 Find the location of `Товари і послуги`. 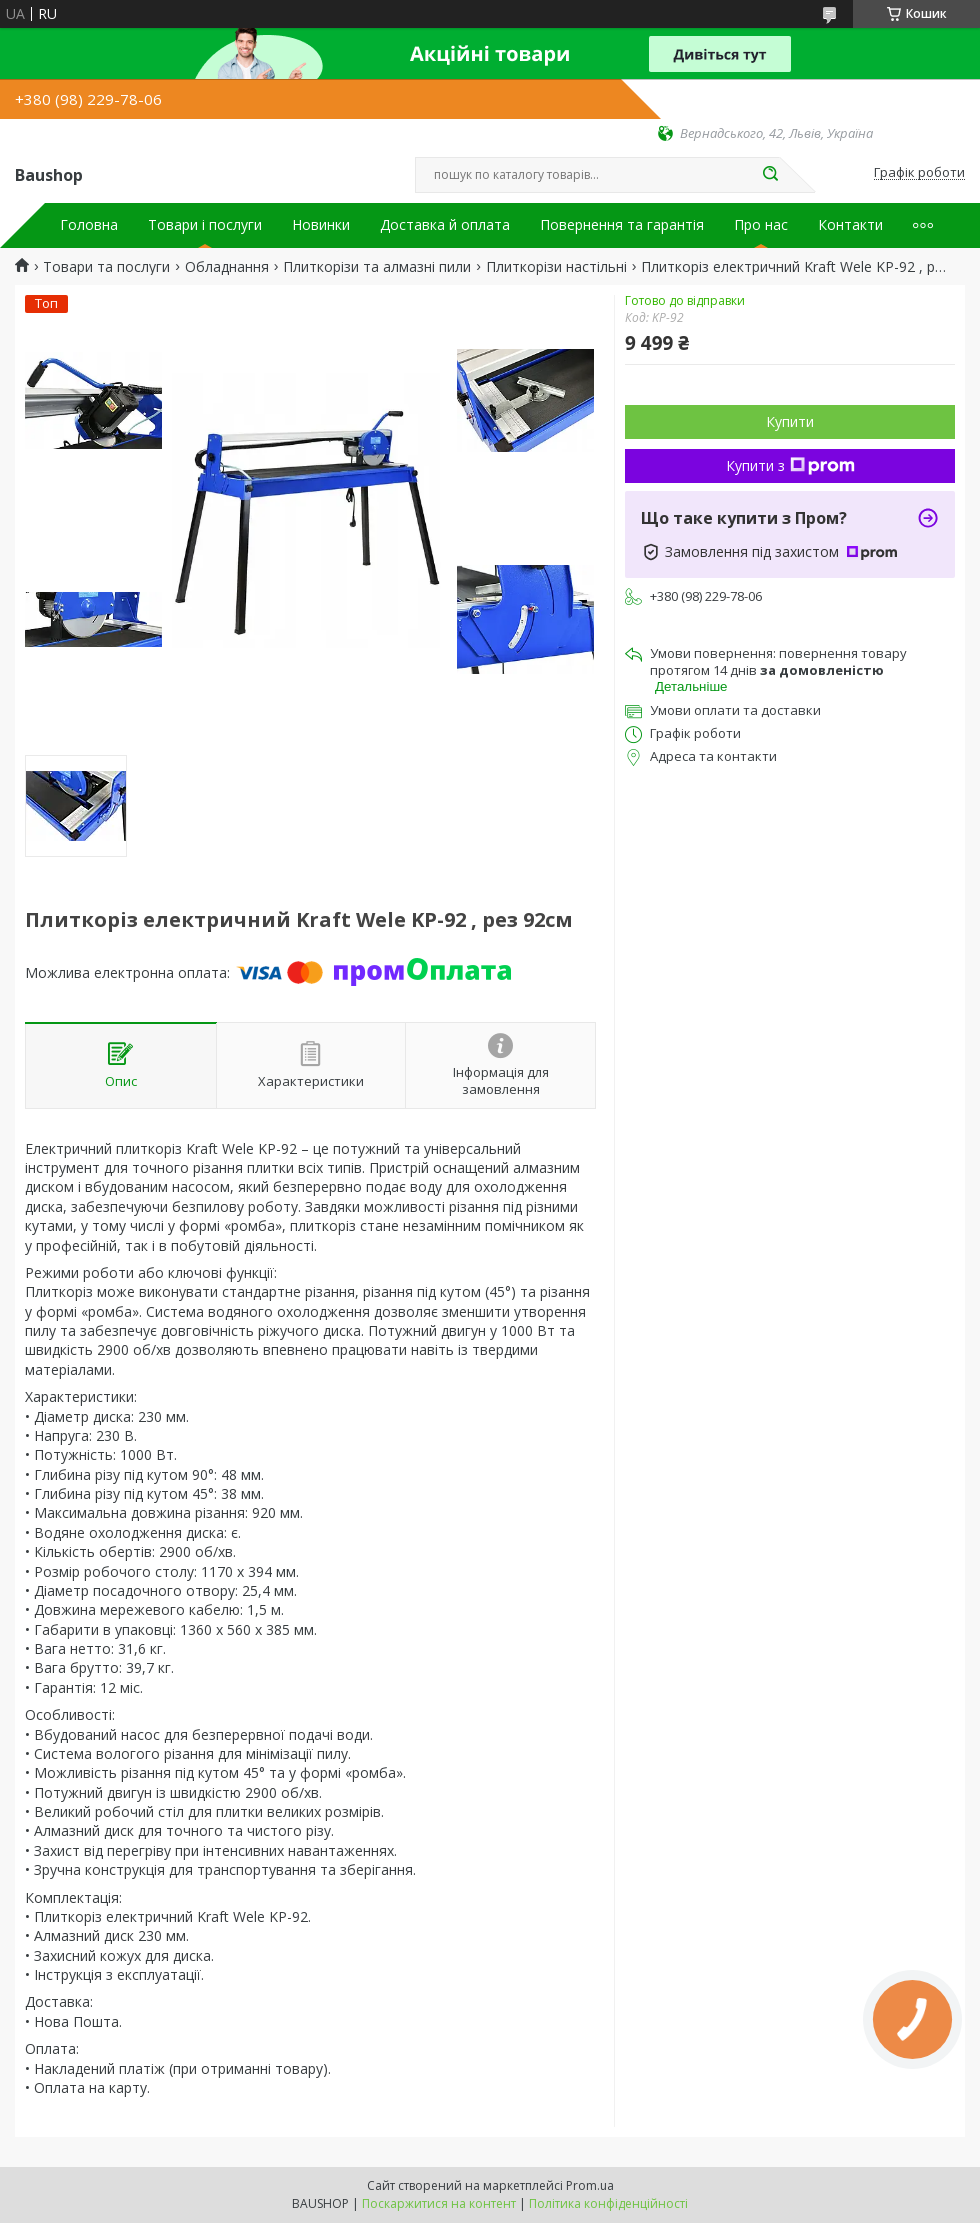

Товари і послуги is located at coordinates (205, 225).